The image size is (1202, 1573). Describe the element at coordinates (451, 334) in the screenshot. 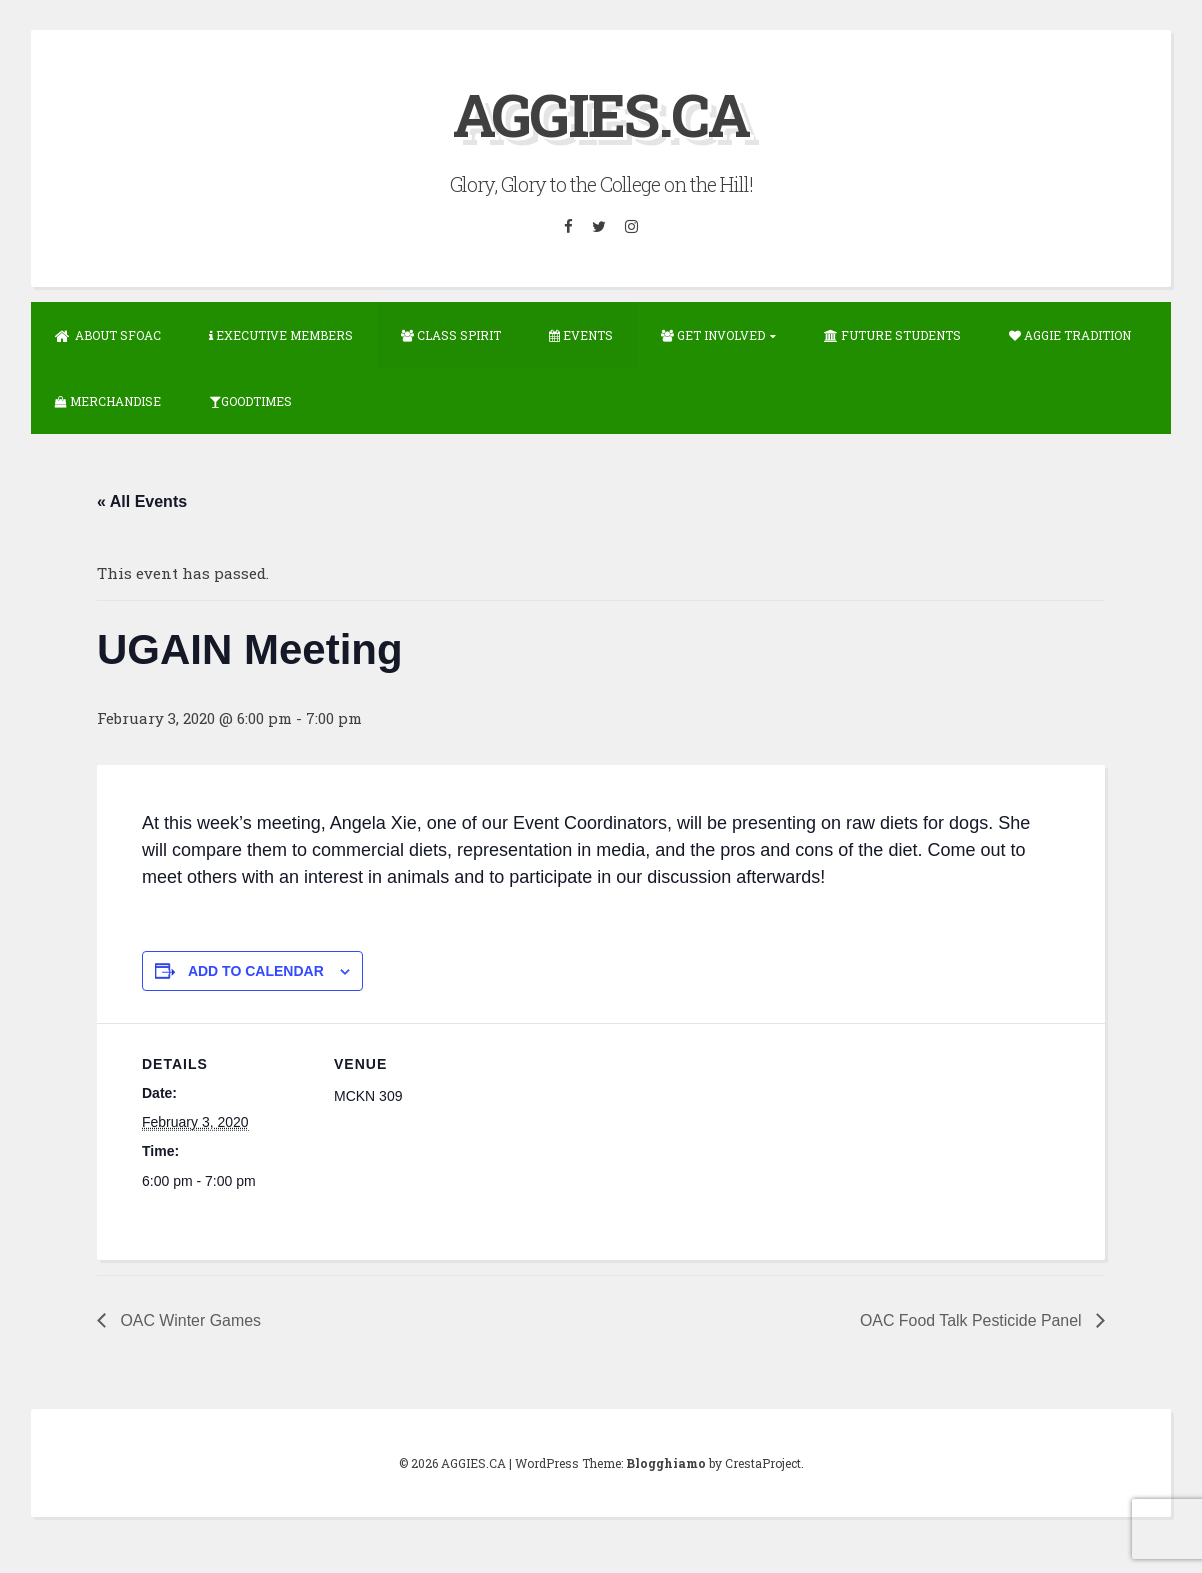

I see `Class Spirit` at that location.